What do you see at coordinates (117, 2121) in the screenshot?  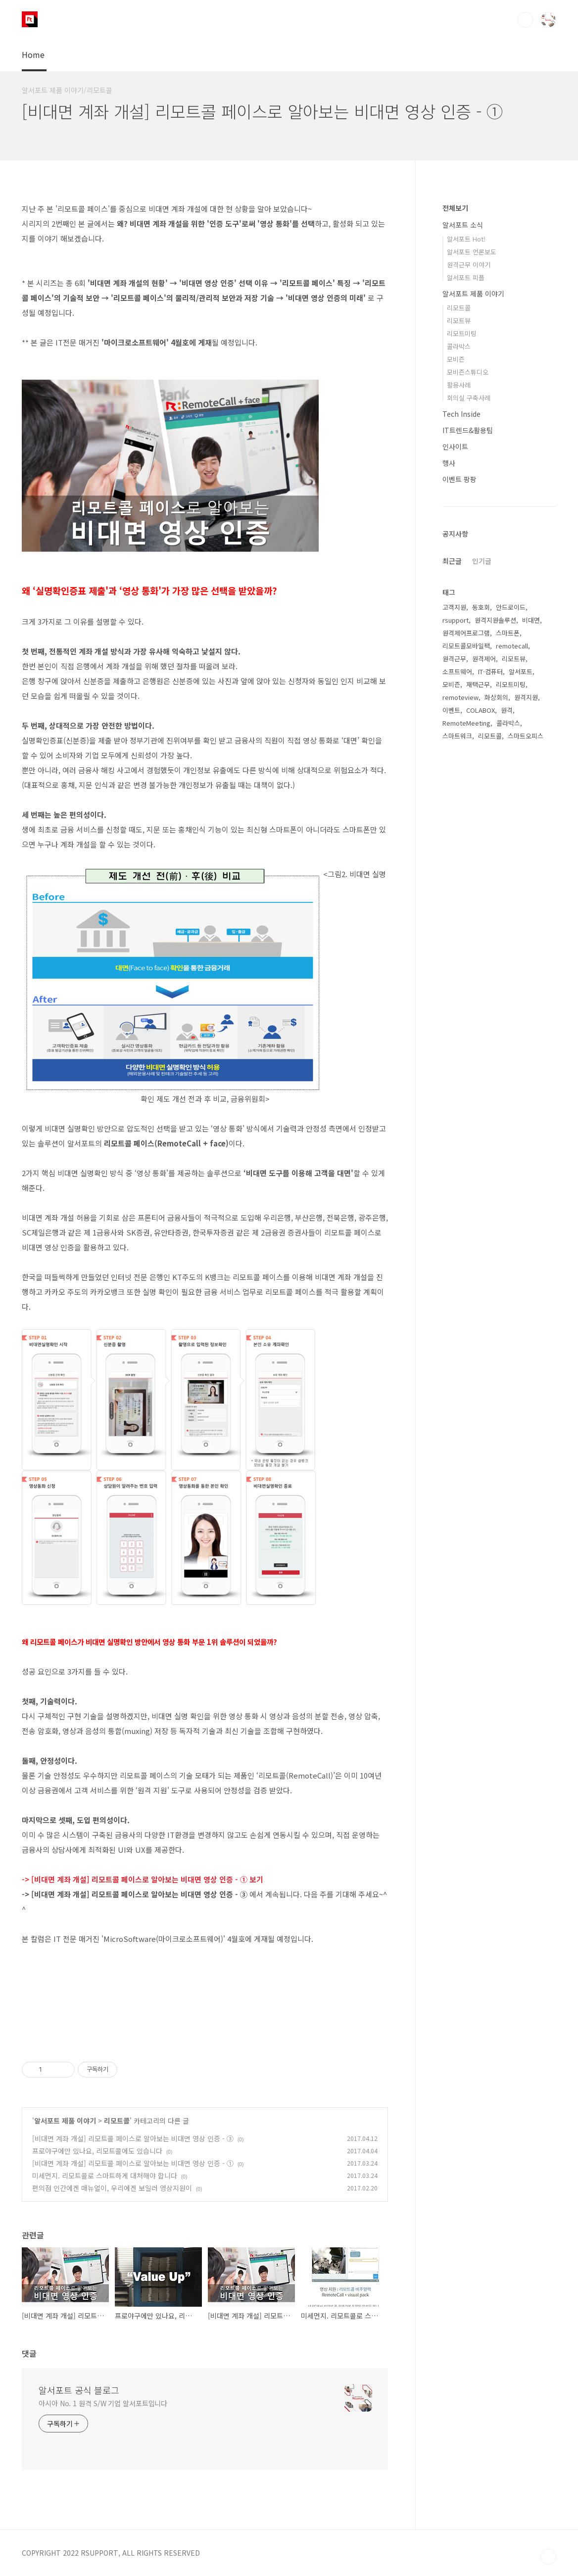 I see `리모트콜` at bounding box center [117, 2121].